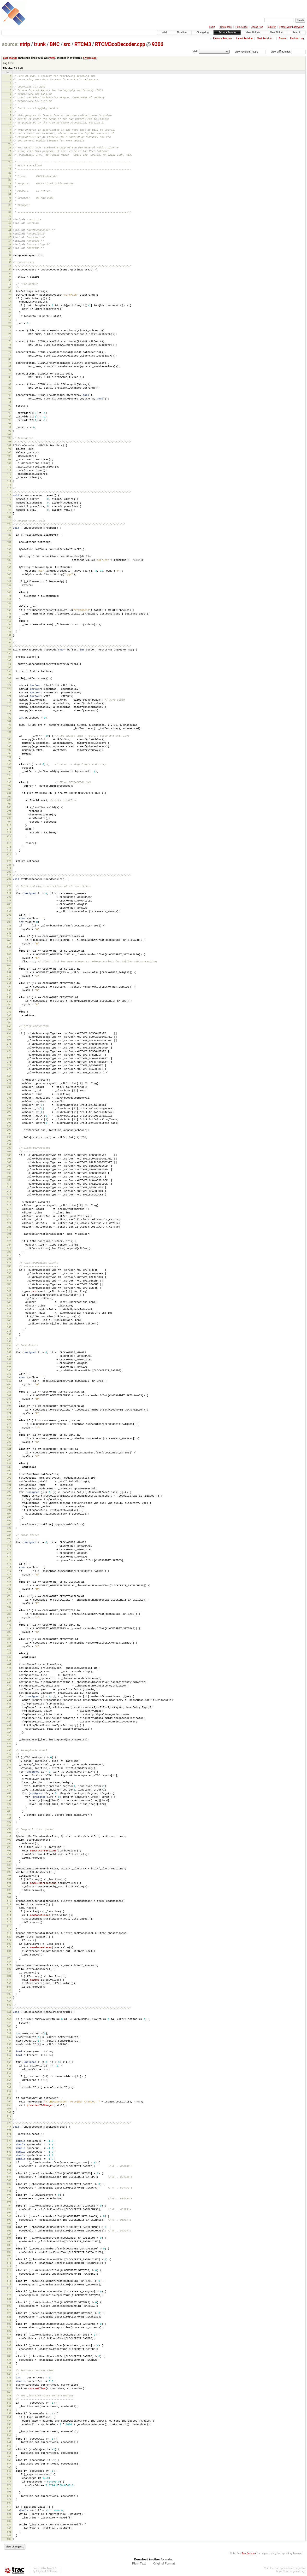  Describe the element at coordinates (9, 355) in the screenshot. I see `79` at that location.